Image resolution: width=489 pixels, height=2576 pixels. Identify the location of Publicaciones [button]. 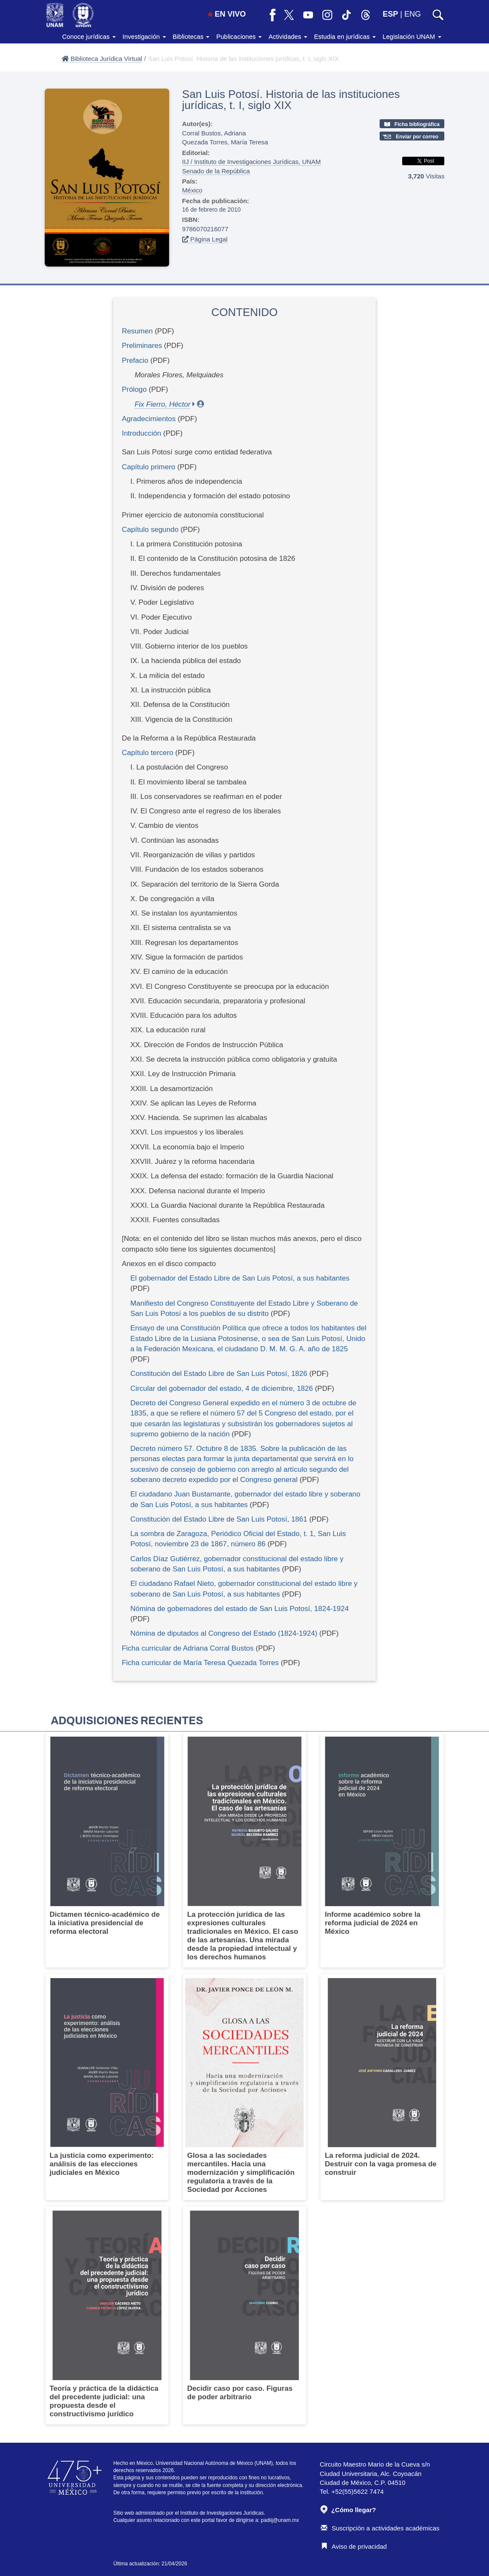
(239, 36).